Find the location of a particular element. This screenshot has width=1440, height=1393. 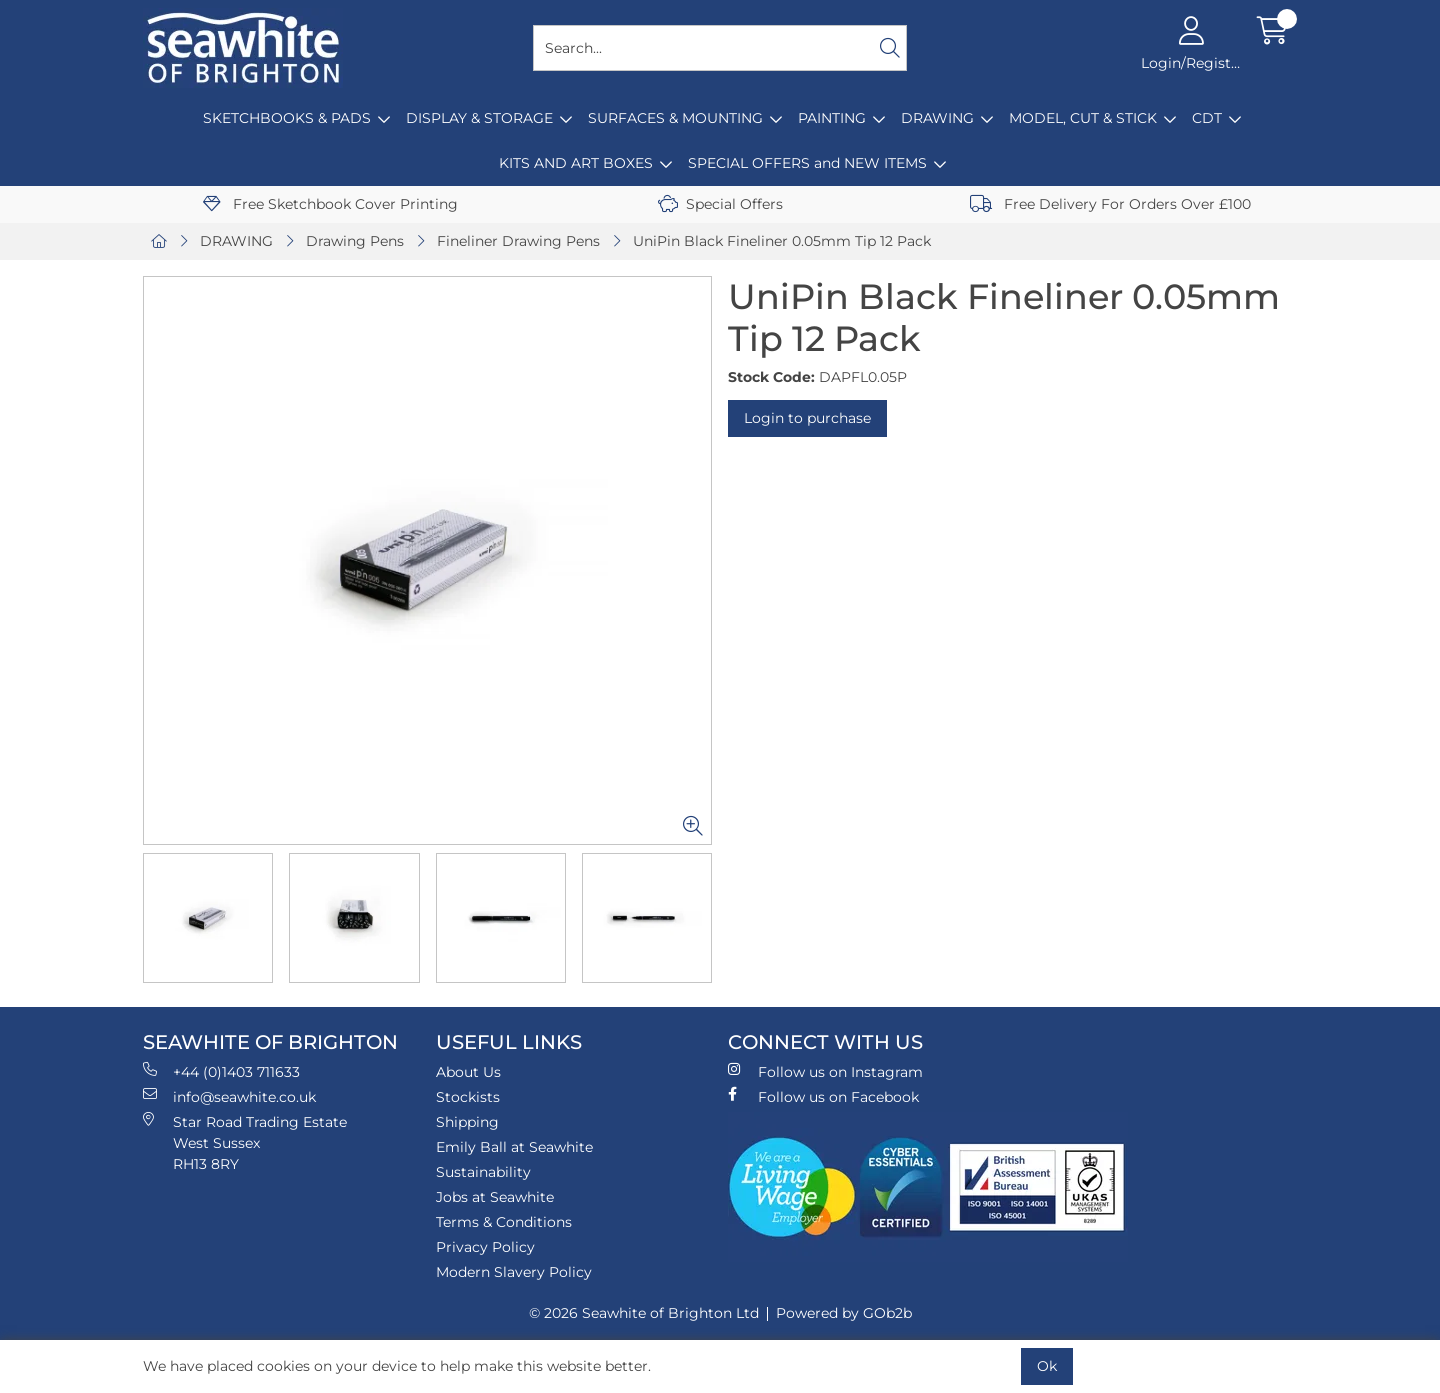

Jobs at Seawhite is located at coordinates (495, 1197).